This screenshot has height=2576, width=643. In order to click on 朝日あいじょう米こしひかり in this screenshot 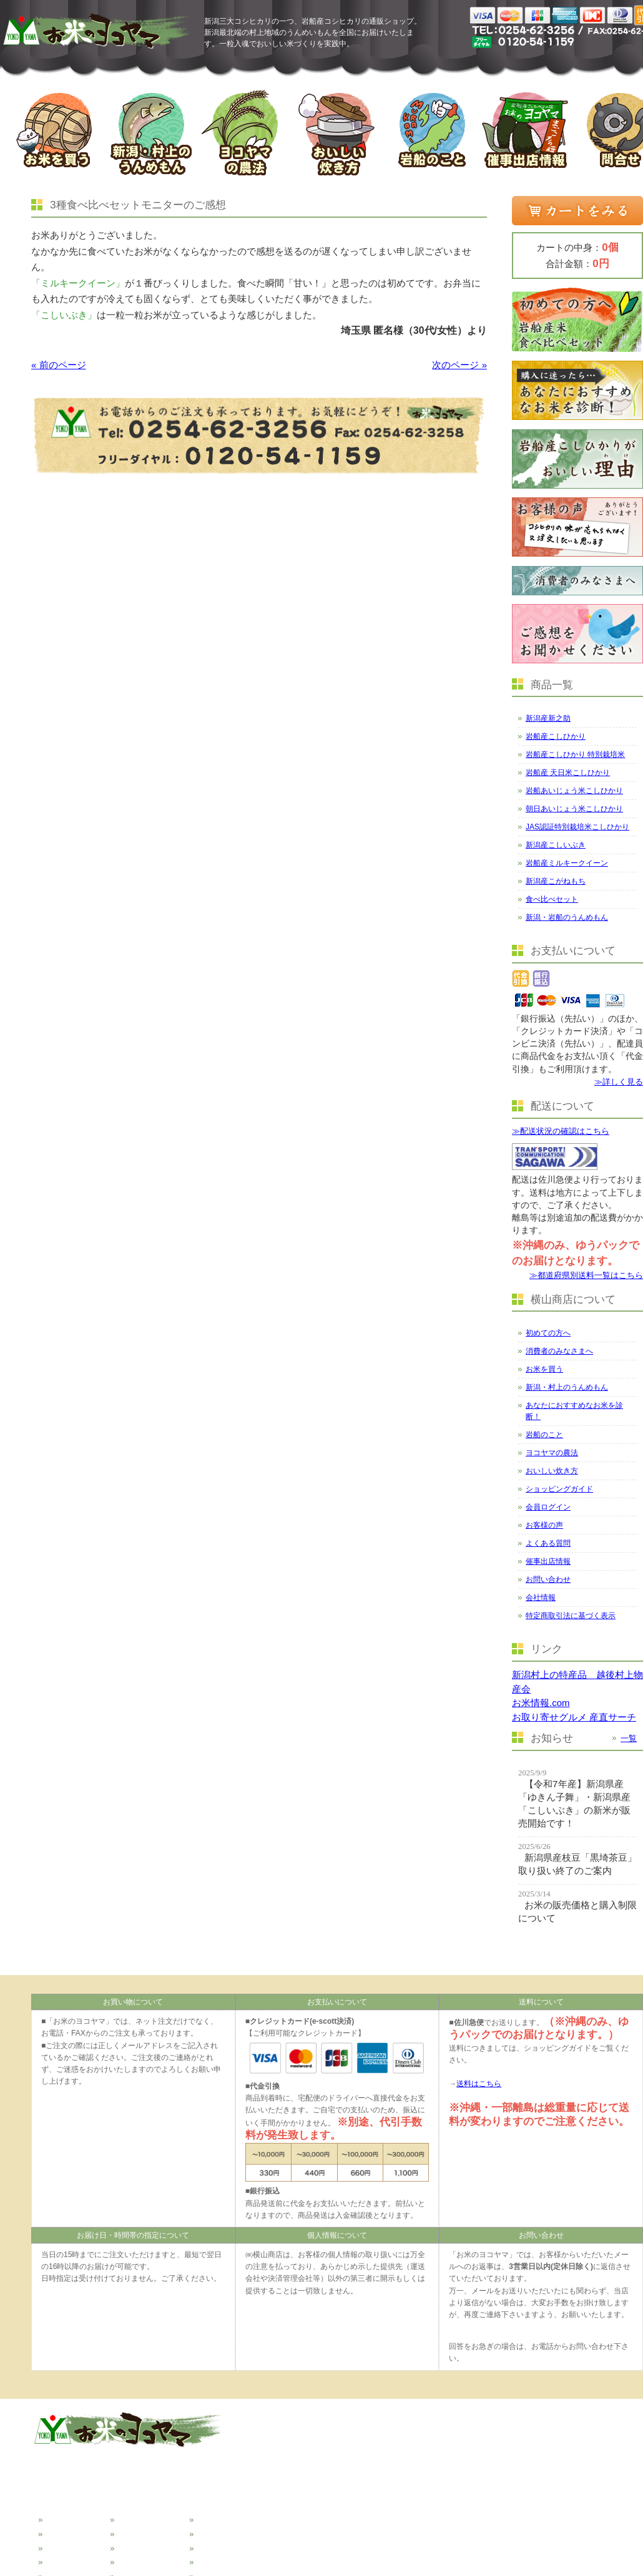, I will do `click(574, 808)`.